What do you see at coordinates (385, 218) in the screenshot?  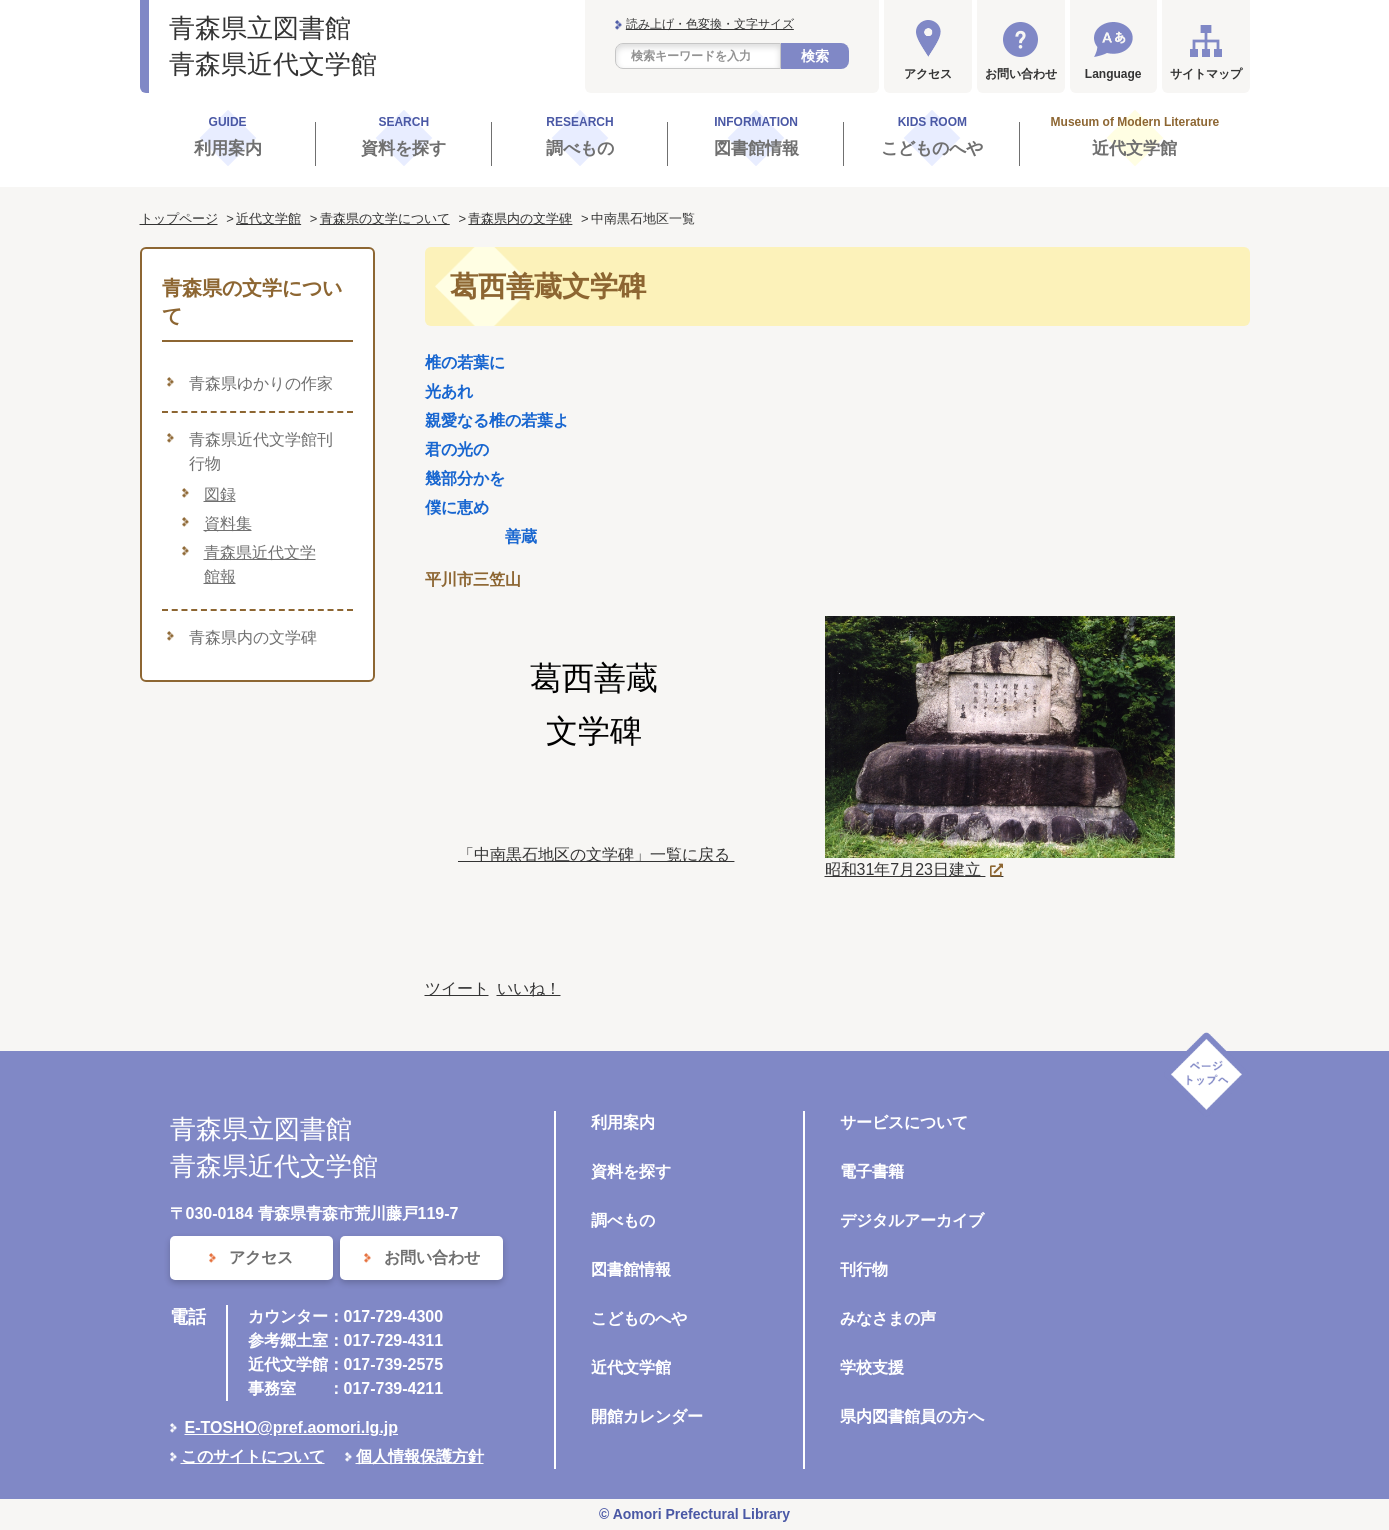 I see `青森県の文学について` at bounding box center [385, 218].